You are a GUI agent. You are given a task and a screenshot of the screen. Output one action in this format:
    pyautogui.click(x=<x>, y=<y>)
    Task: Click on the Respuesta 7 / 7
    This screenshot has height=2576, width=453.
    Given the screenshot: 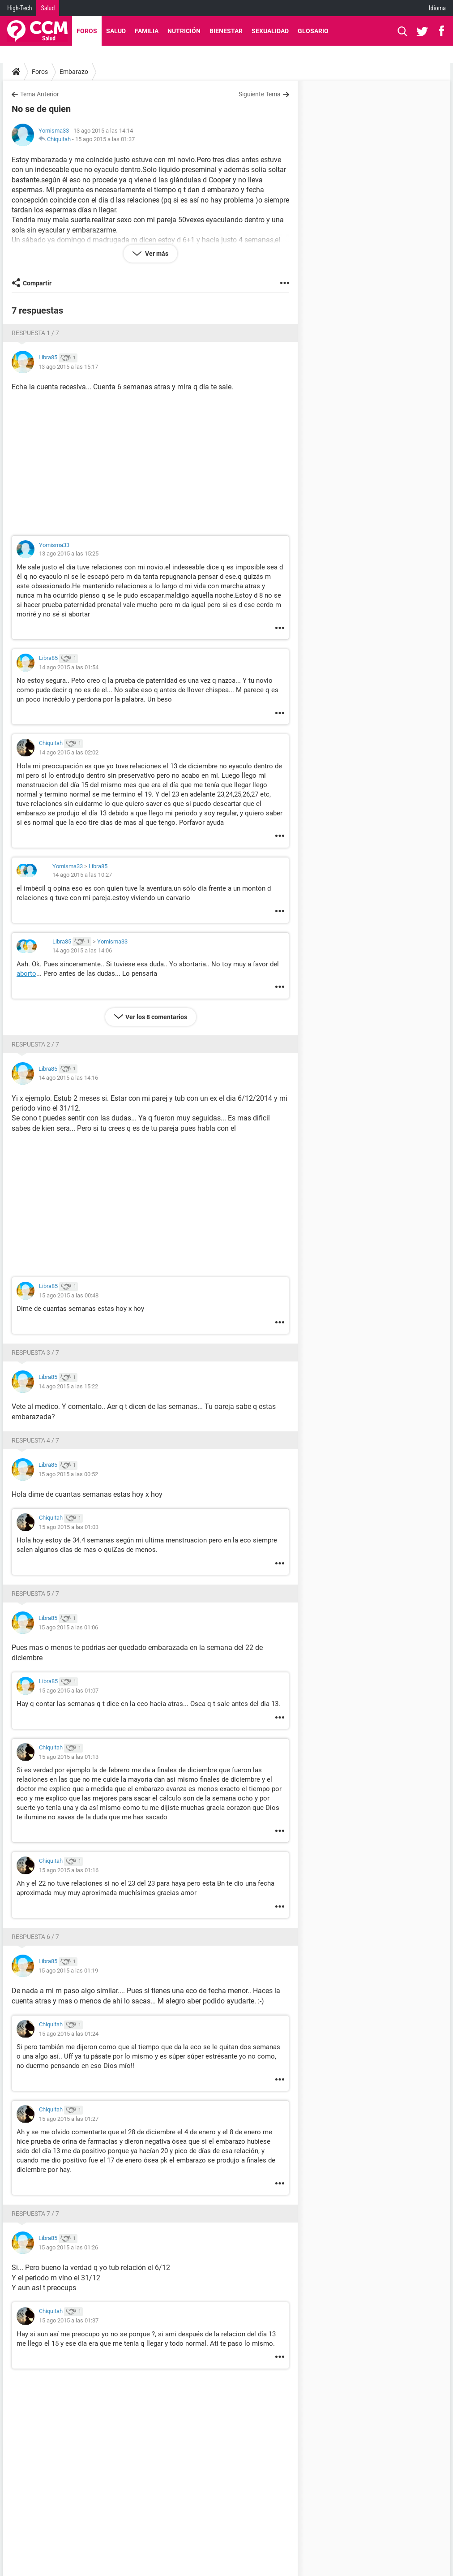 What is the action you would take?
    pyautogui.click(x=35, y=2213)
    